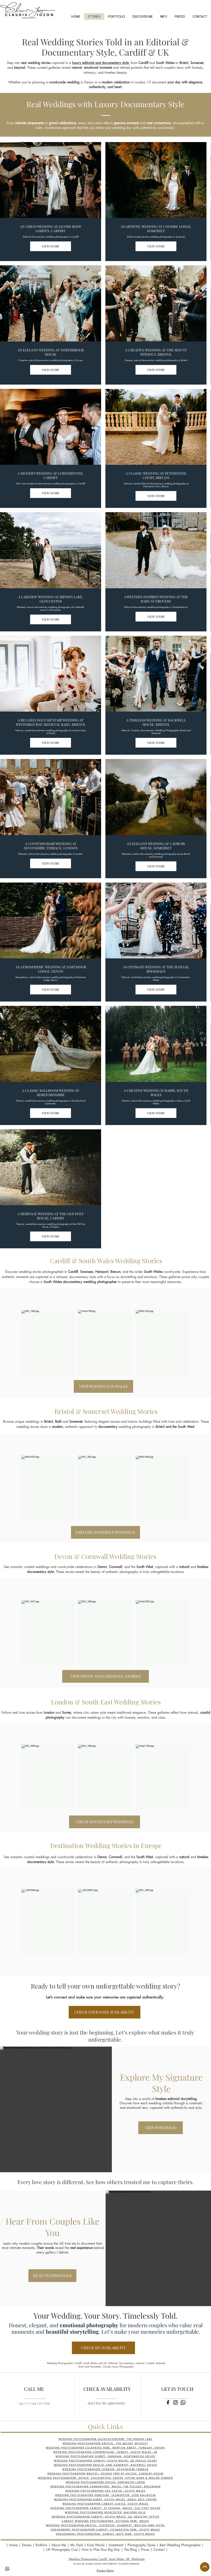 Image resolution: width=211 pixels, height=2576 pixels. What do you see at coordinates (103, 1386) in the screenshot?
I see `[VIEW WEDDINGS IN WALES]` at bounding box center [103, 1386].